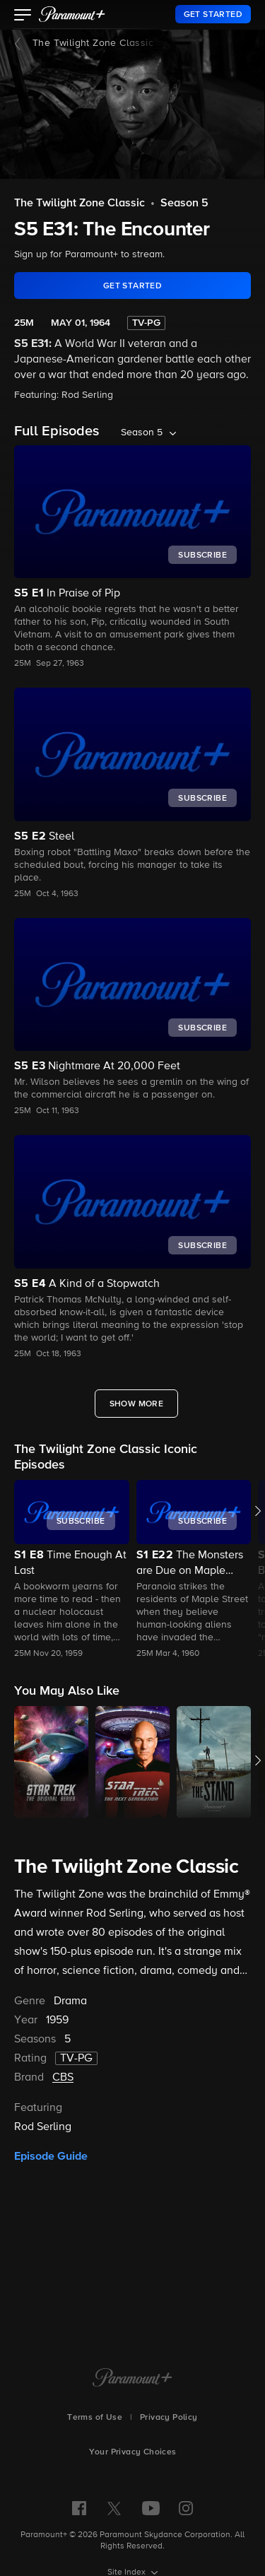 This screenshot has height=2576, width=265. I want to click on Terms of Use, so click(94, 2417).